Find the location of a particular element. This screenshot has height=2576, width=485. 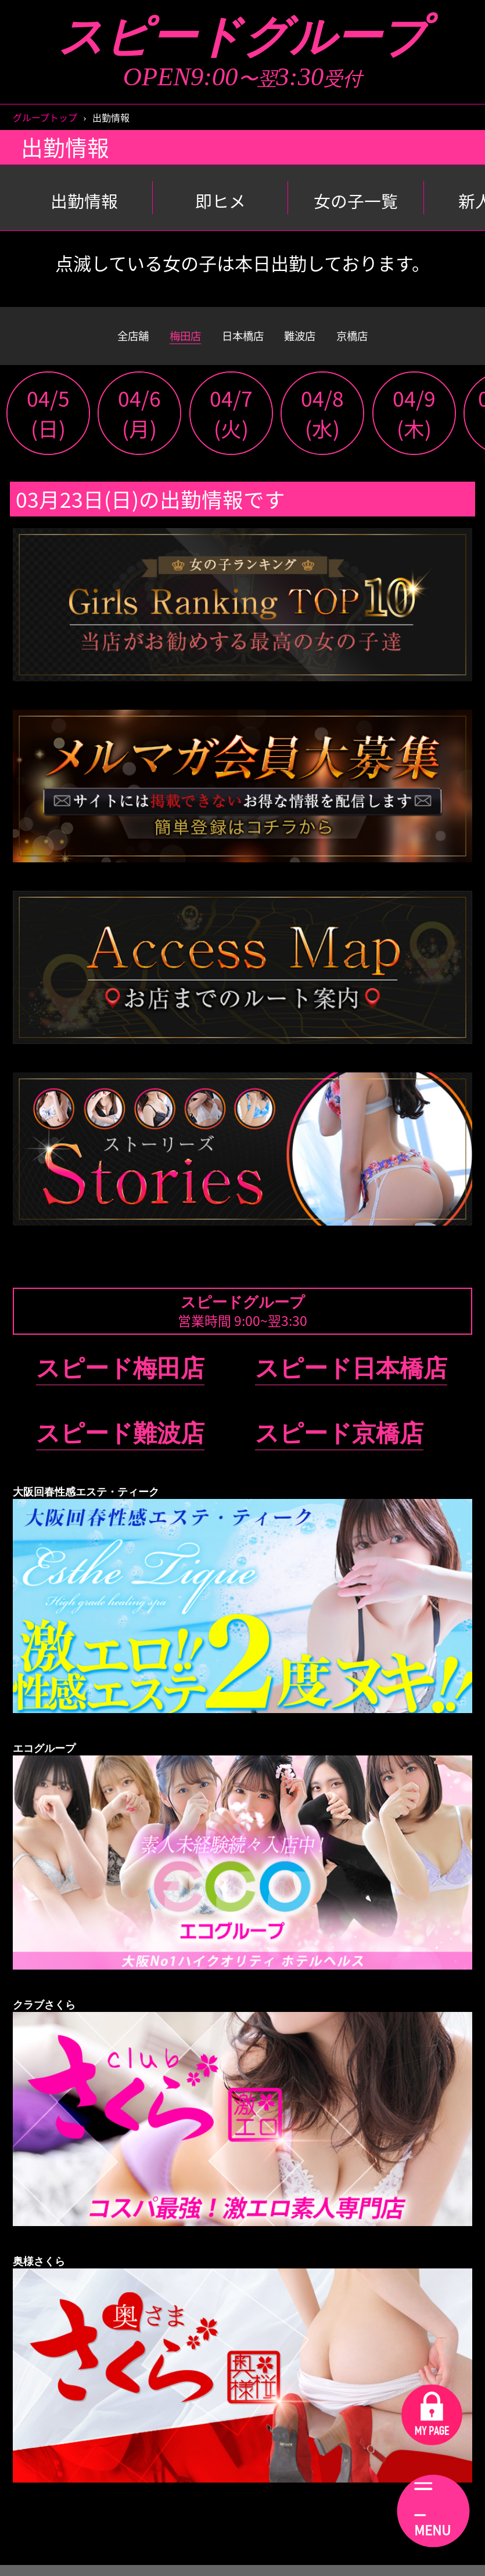

04/6(月) is located at coordinates (139, 424).